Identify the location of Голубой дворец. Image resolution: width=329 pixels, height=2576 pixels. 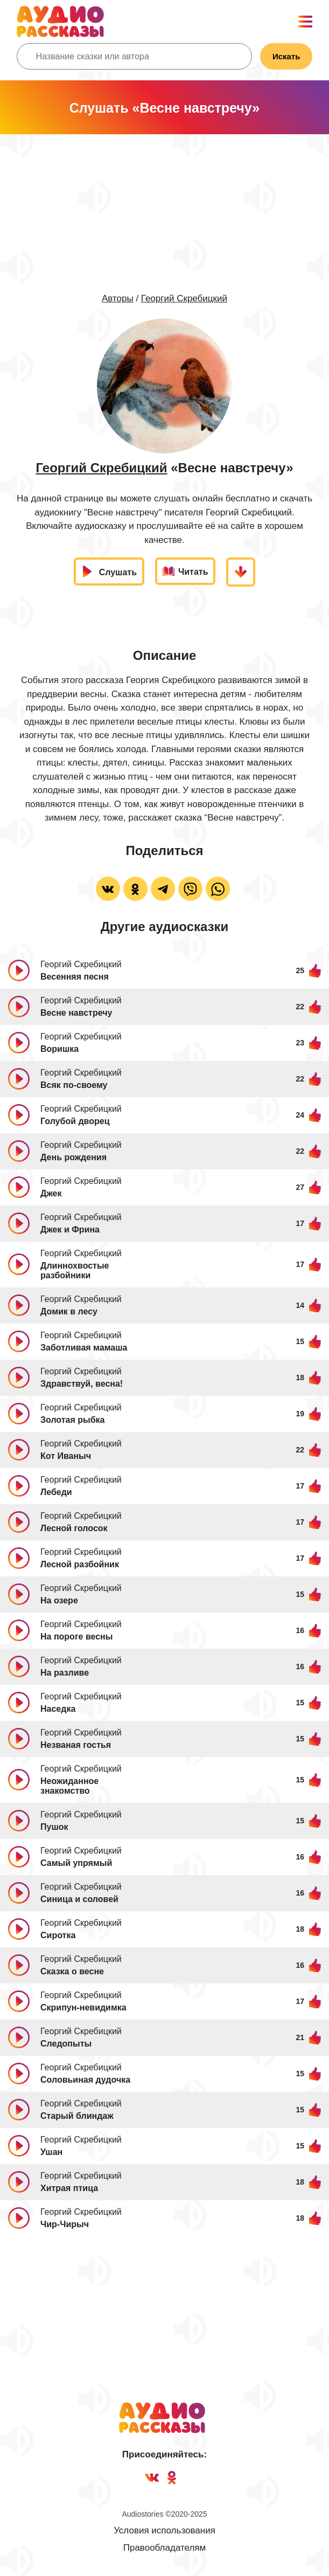
(75, 1121).